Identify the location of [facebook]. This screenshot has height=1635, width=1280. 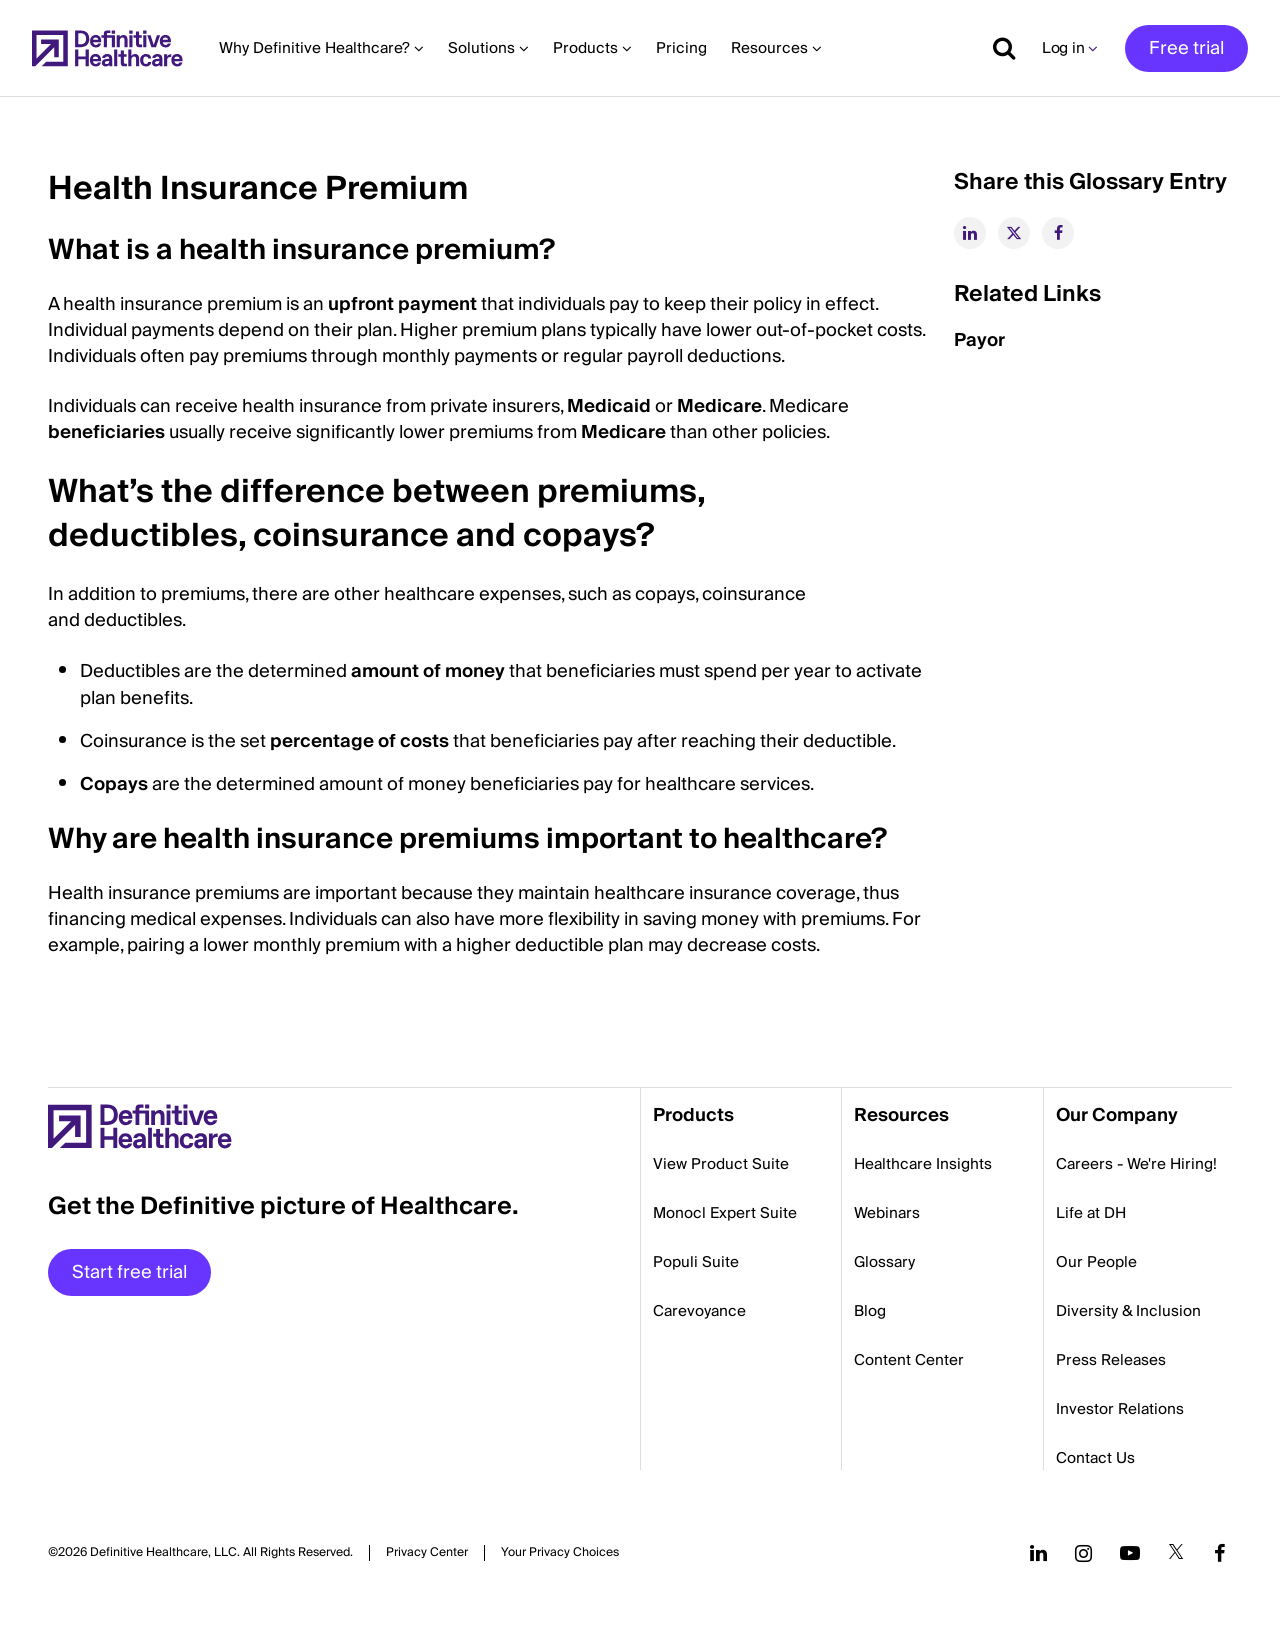
(1058, 233).